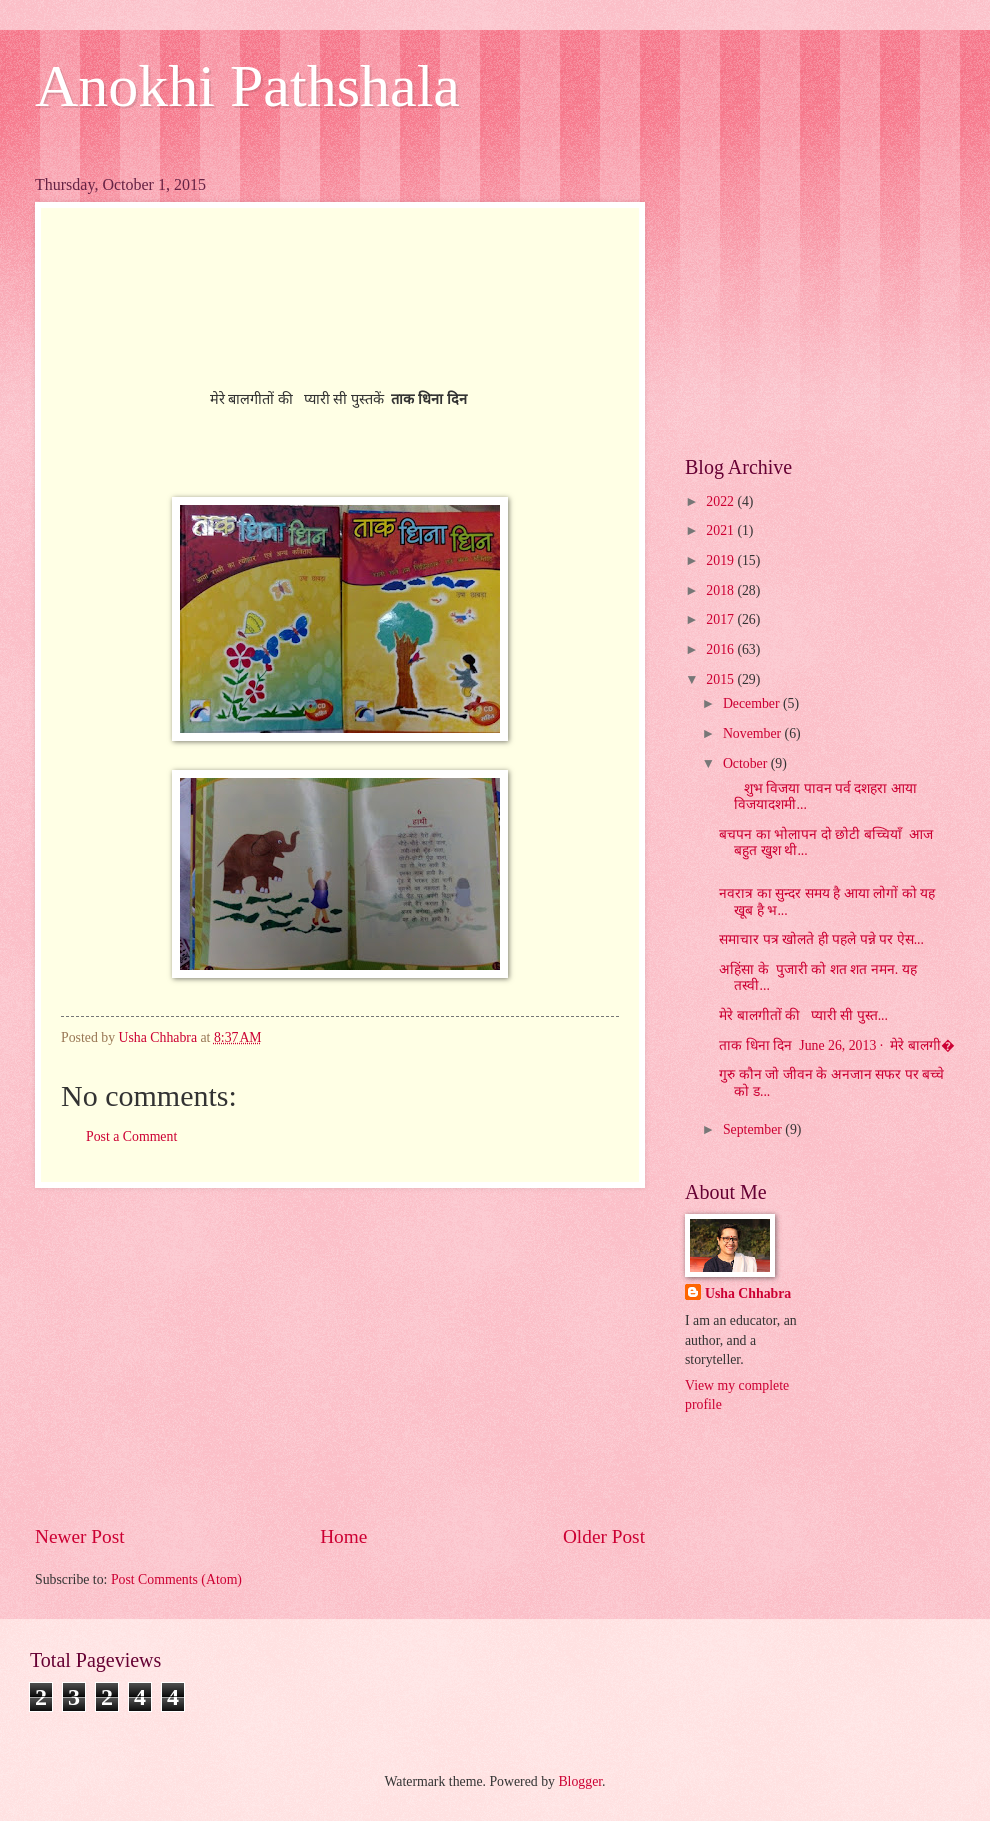  What do you see at coordinates (340, 1356) in the screenshot?
I see `[Advertisement]` at bounding box center [340, 1356].